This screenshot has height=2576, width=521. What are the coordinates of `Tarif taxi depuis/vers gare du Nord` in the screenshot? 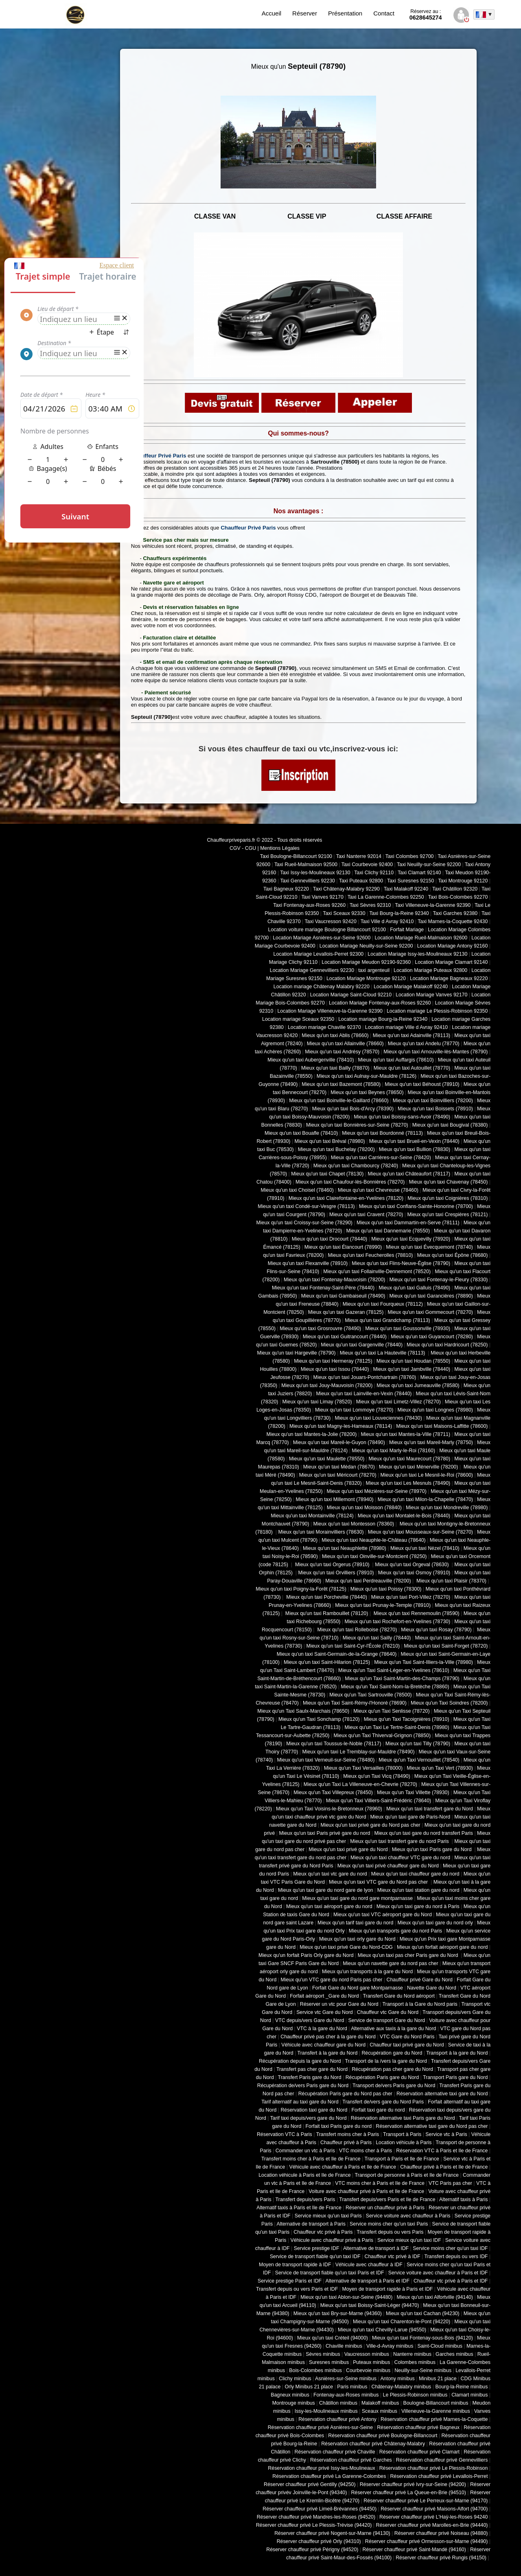 It's located at (308, 2118).